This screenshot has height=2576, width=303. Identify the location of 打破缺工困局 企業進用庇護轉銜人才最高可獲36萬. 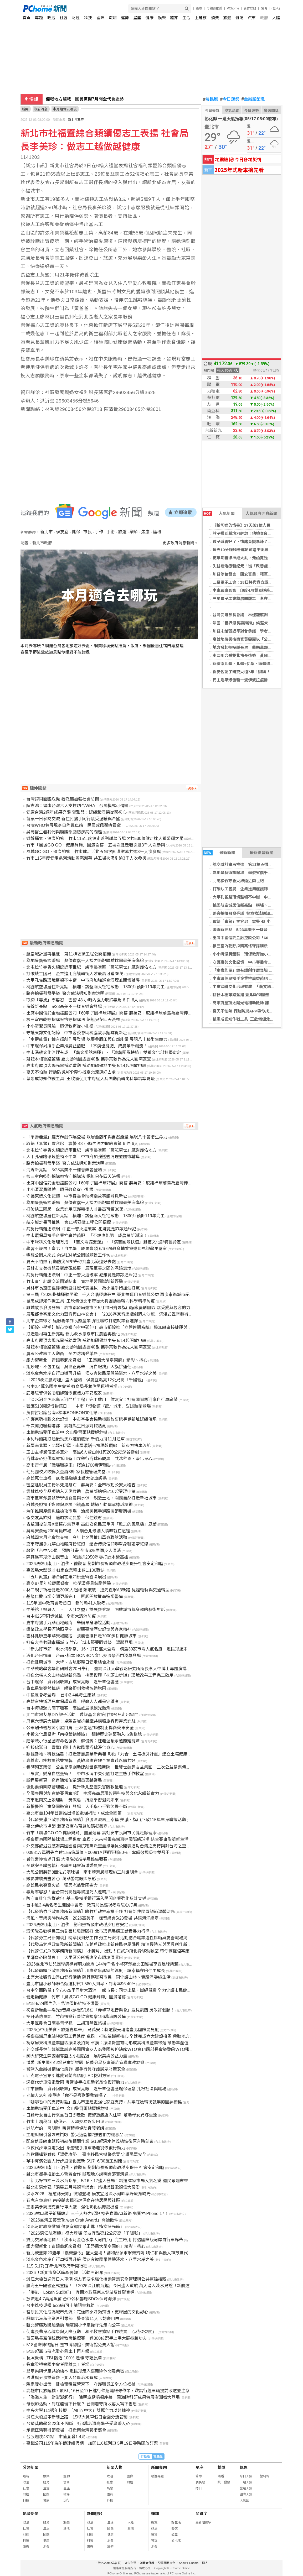
(75, 973).